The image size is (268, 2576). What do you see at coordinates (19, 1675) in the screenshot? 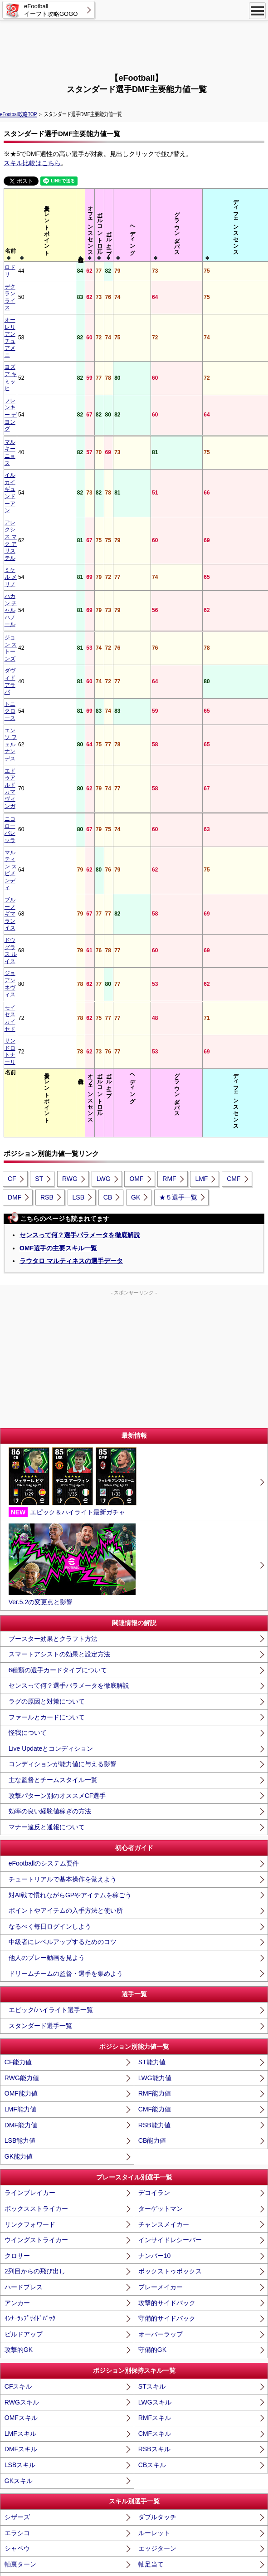
I see `GK能力値` at bounding box center [19, 1675].